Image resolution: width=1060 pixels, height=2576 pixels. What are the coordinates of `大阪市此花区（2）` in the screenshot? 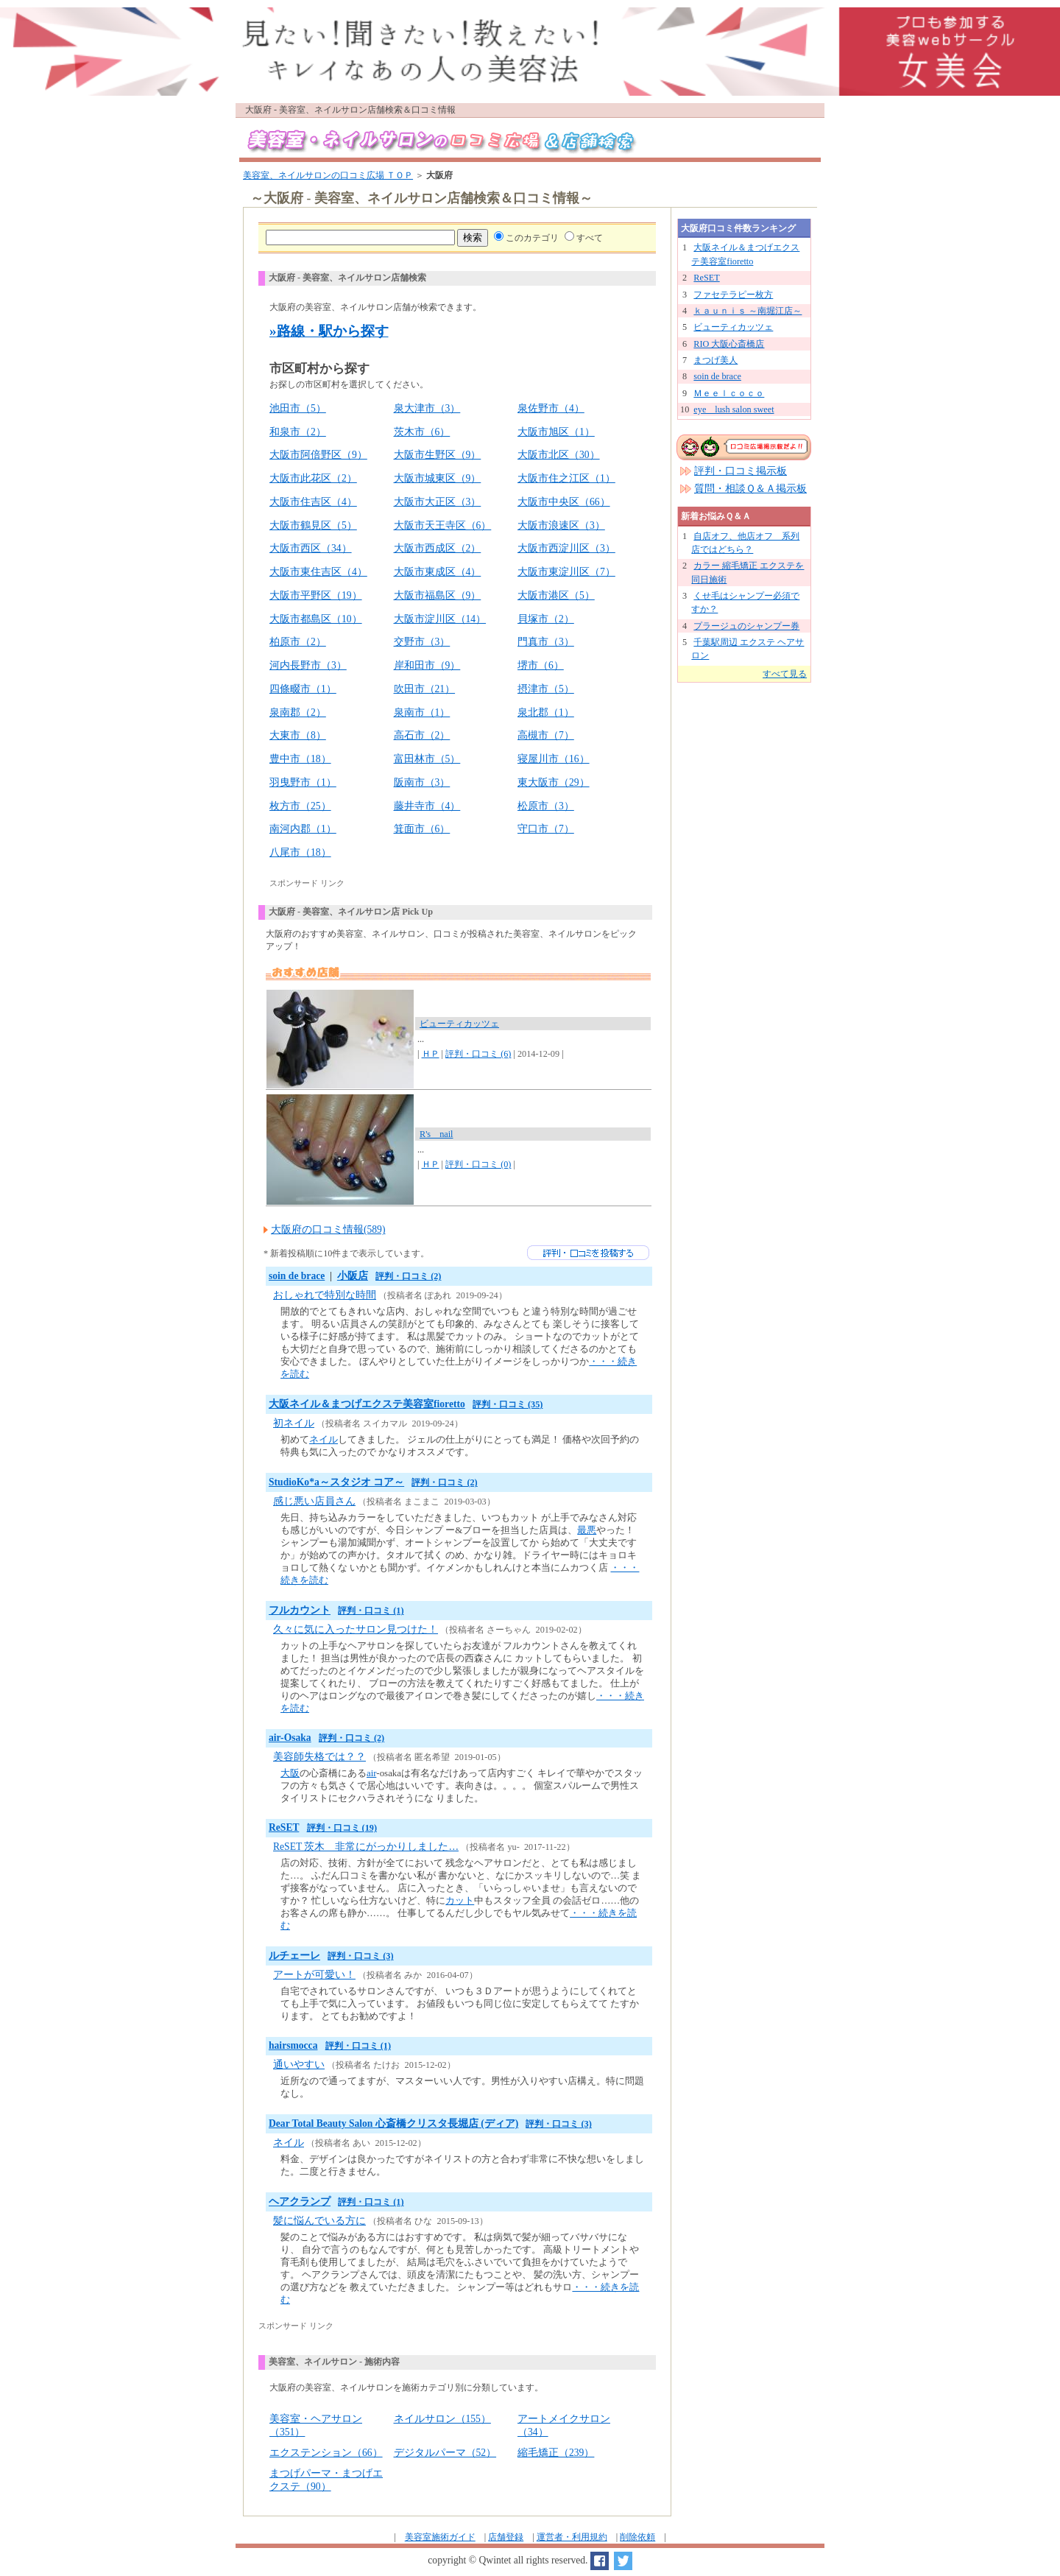 It's located at (313, 478).